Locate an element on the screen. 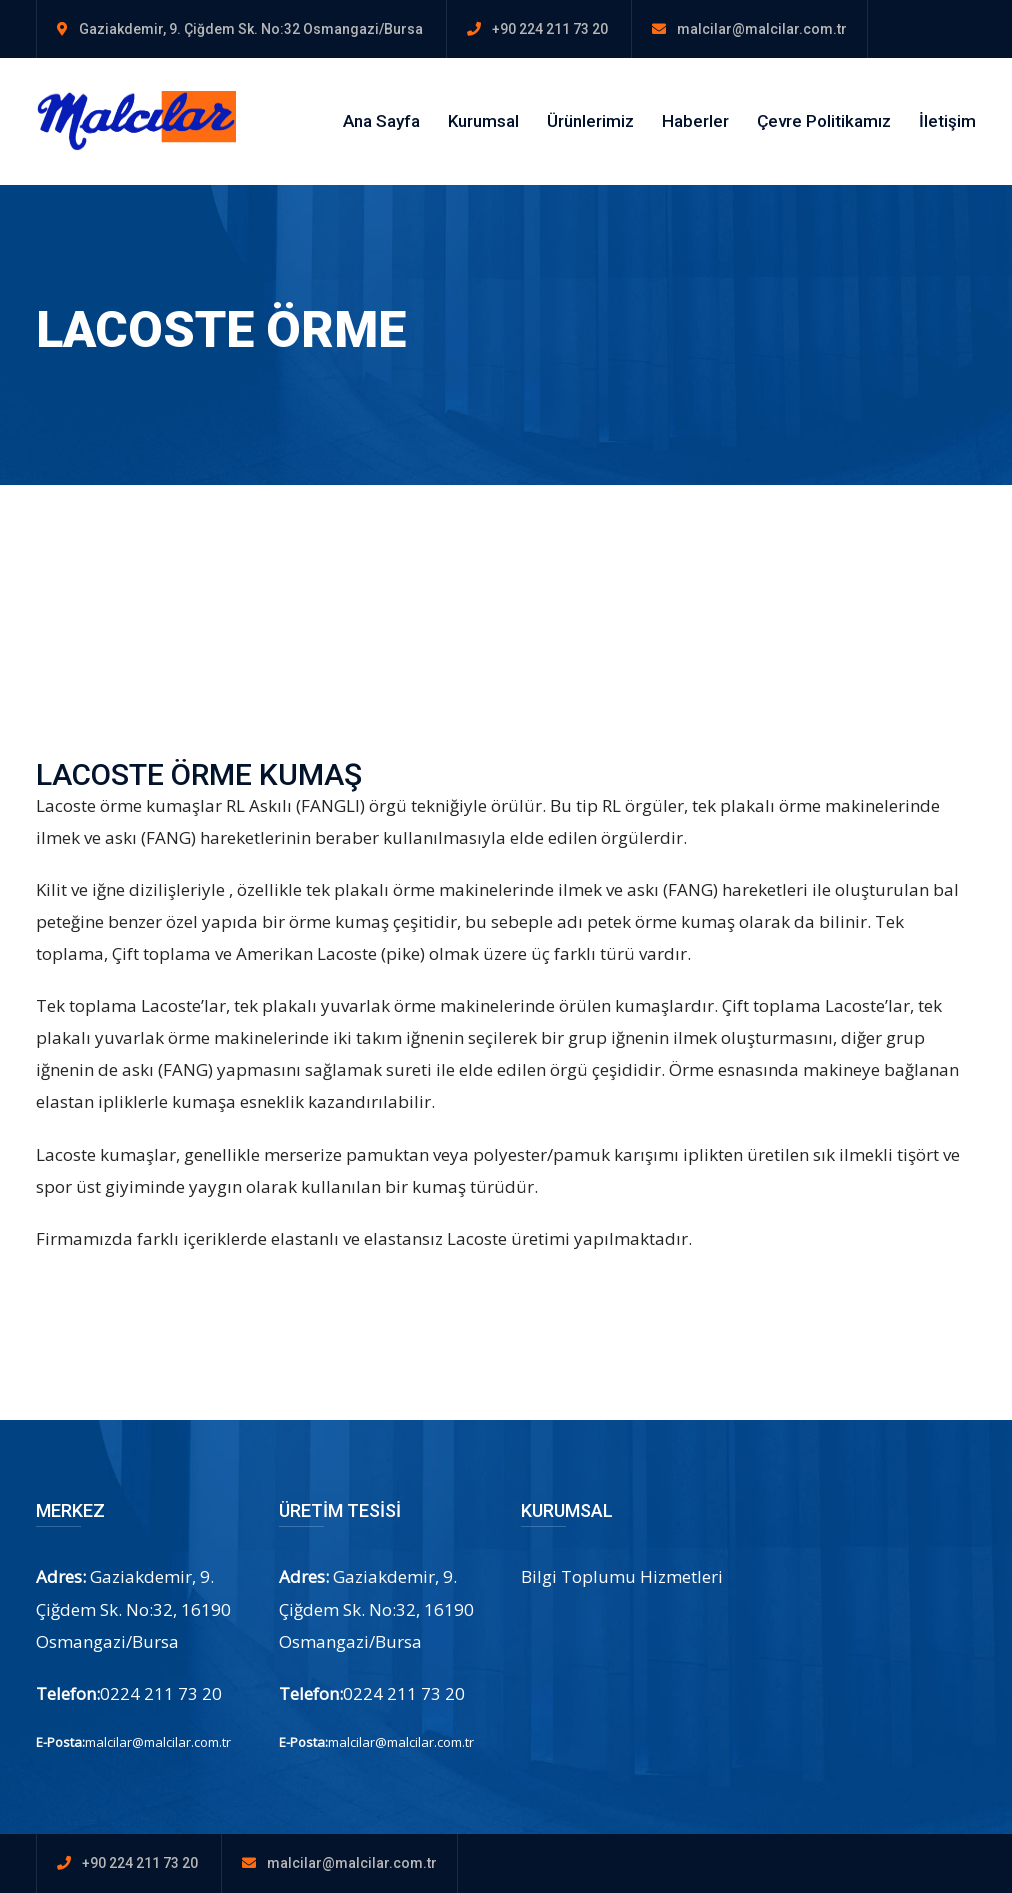 Image resolution: width=1012 pixels, height=1893 pixels. Gaziakdemir, 9. Çiğdem Sk. No:32 Osmangazi/Bursa is located at coordinates (251, 29).